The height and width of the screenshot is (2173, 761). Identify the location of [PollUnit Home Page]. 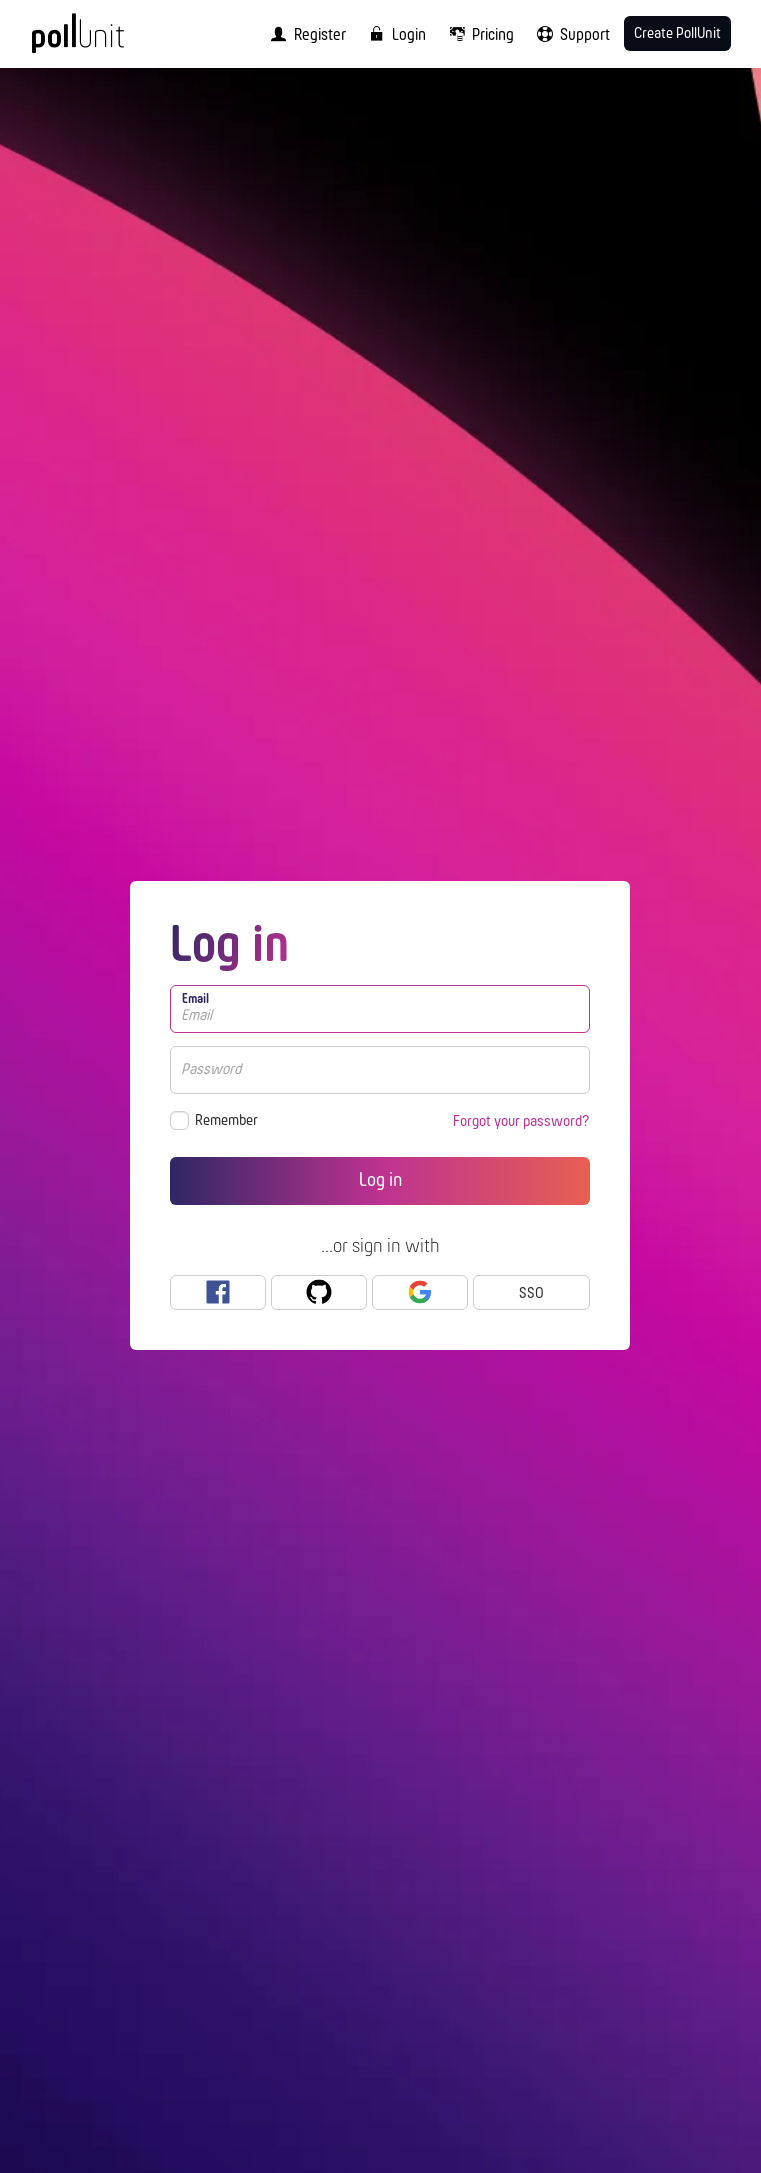
(105, 40).